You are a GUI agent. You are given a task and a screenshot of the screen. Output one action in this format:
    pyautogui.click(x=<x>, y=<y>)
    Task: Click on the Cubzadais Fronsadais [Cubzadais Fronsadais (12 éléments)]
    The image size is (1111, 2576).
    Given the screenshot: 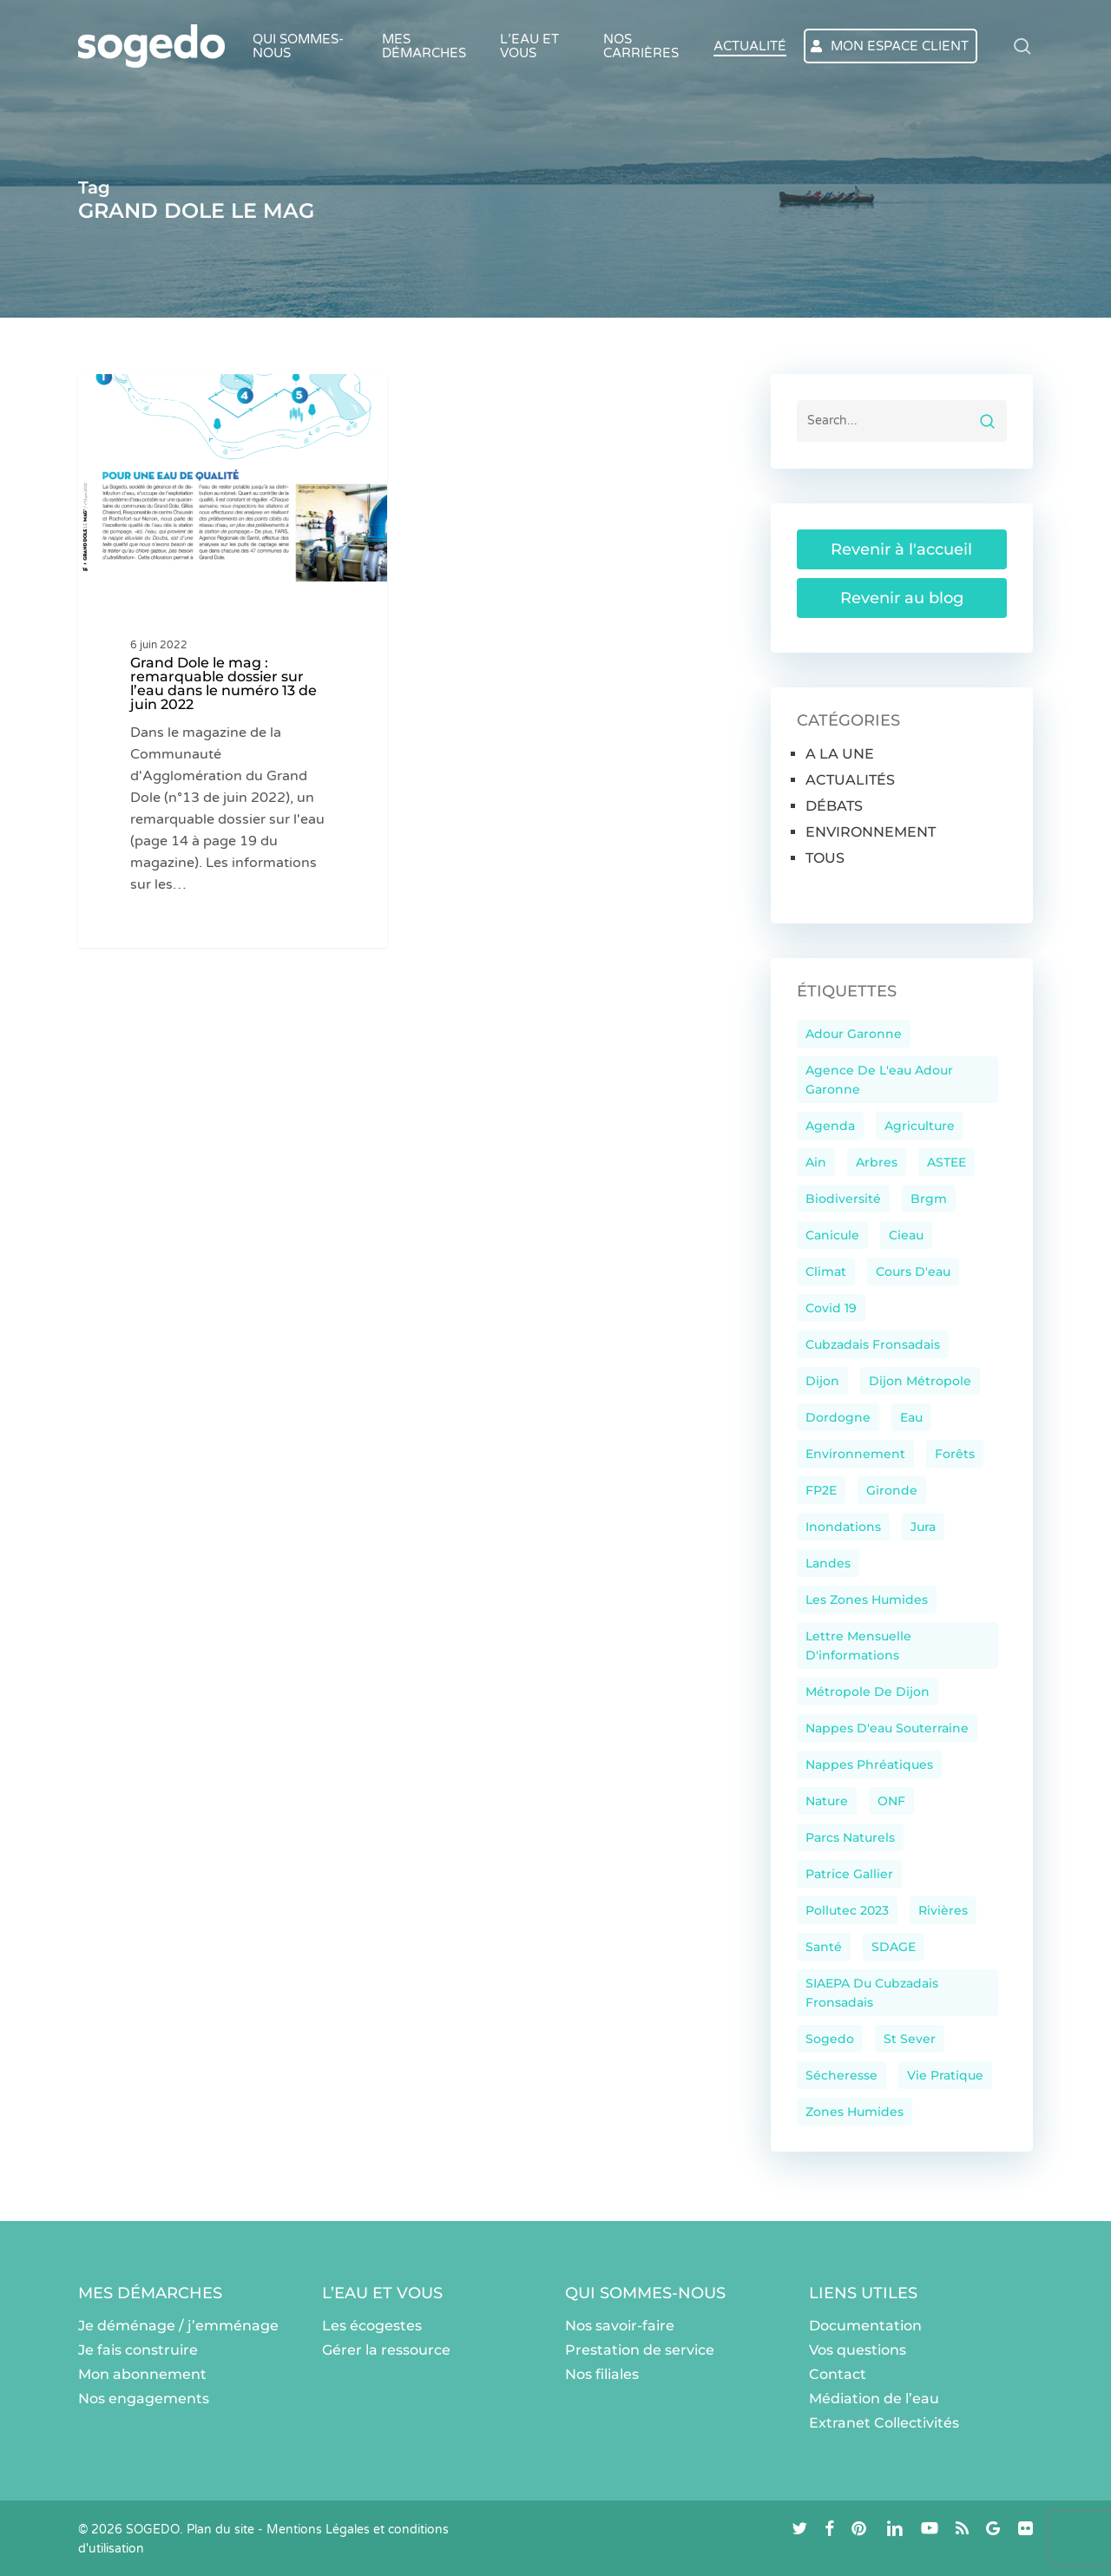 What is the action you would take?
    pyautogui.click(x=872, y=1344)
    